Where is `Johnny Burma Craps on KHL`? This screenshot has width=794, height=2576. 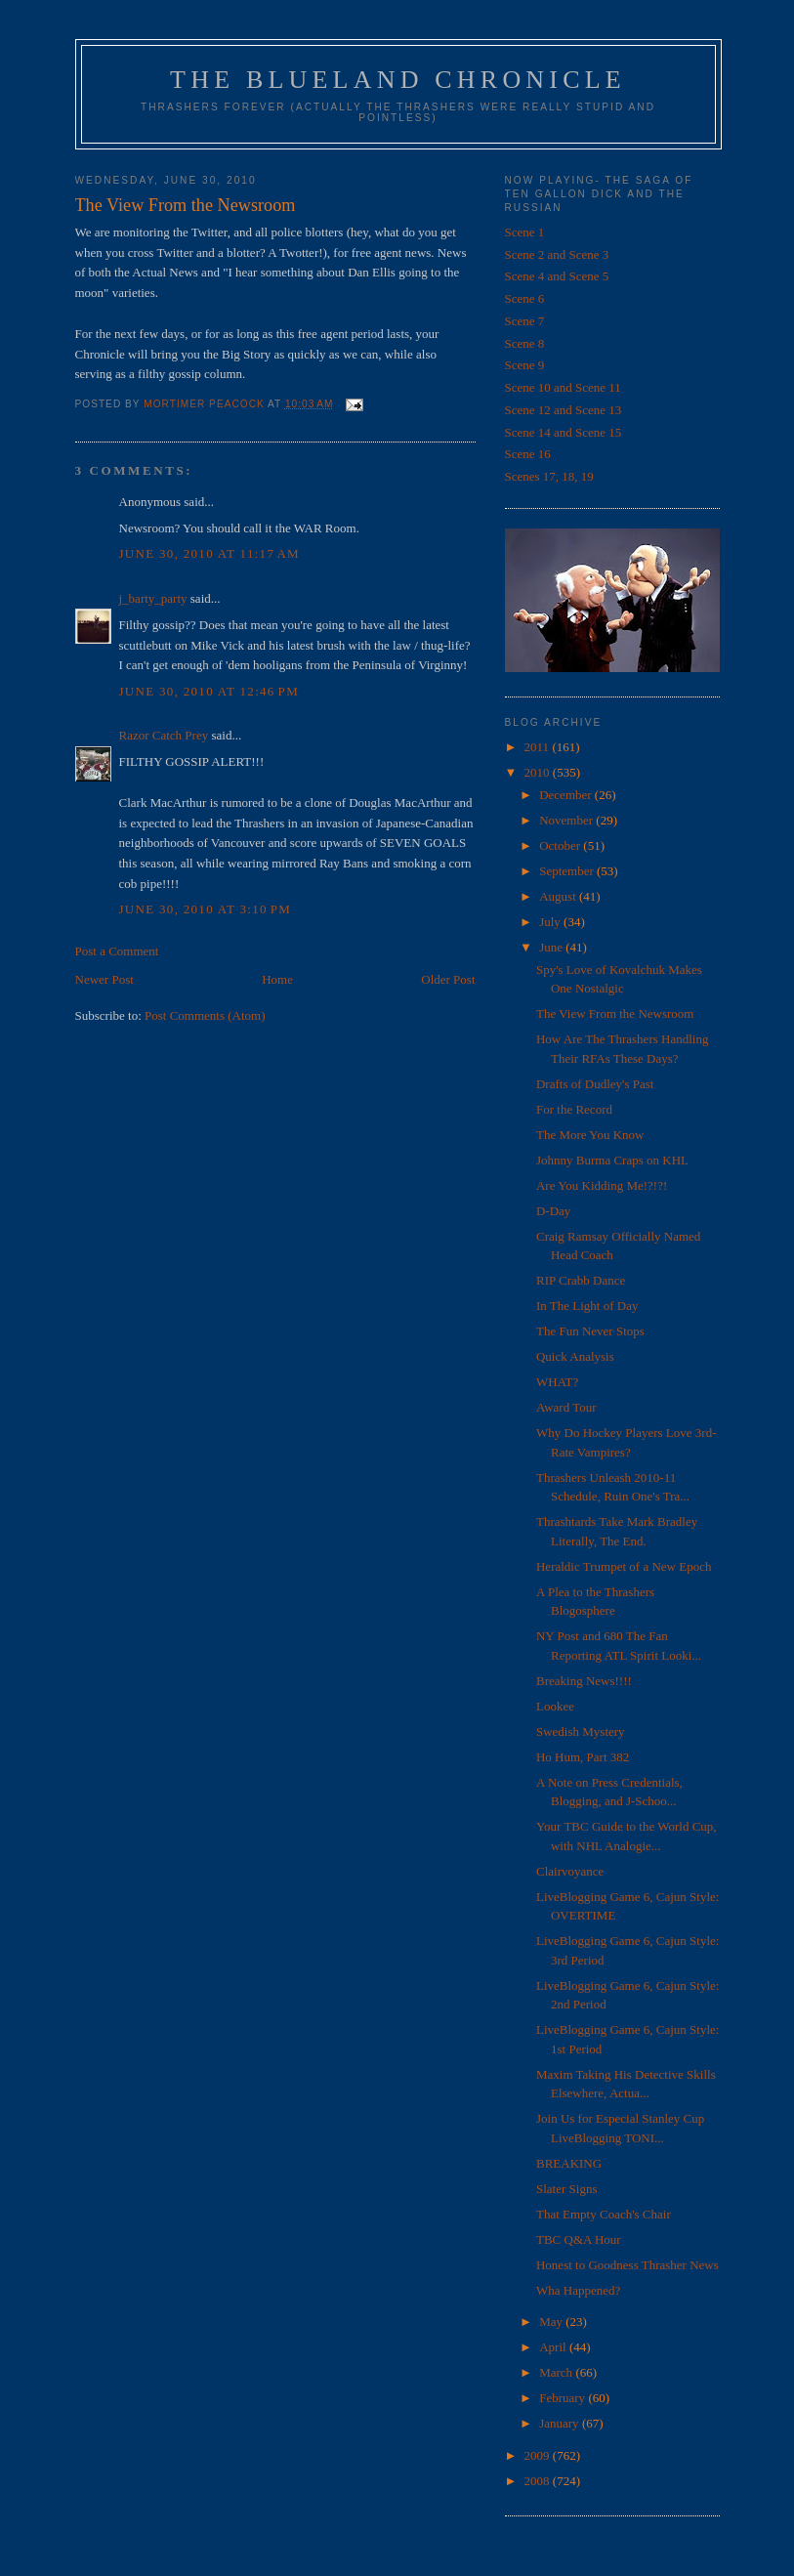
Johnny Burma Craps on KHL is located at coordinates (612, 1160).